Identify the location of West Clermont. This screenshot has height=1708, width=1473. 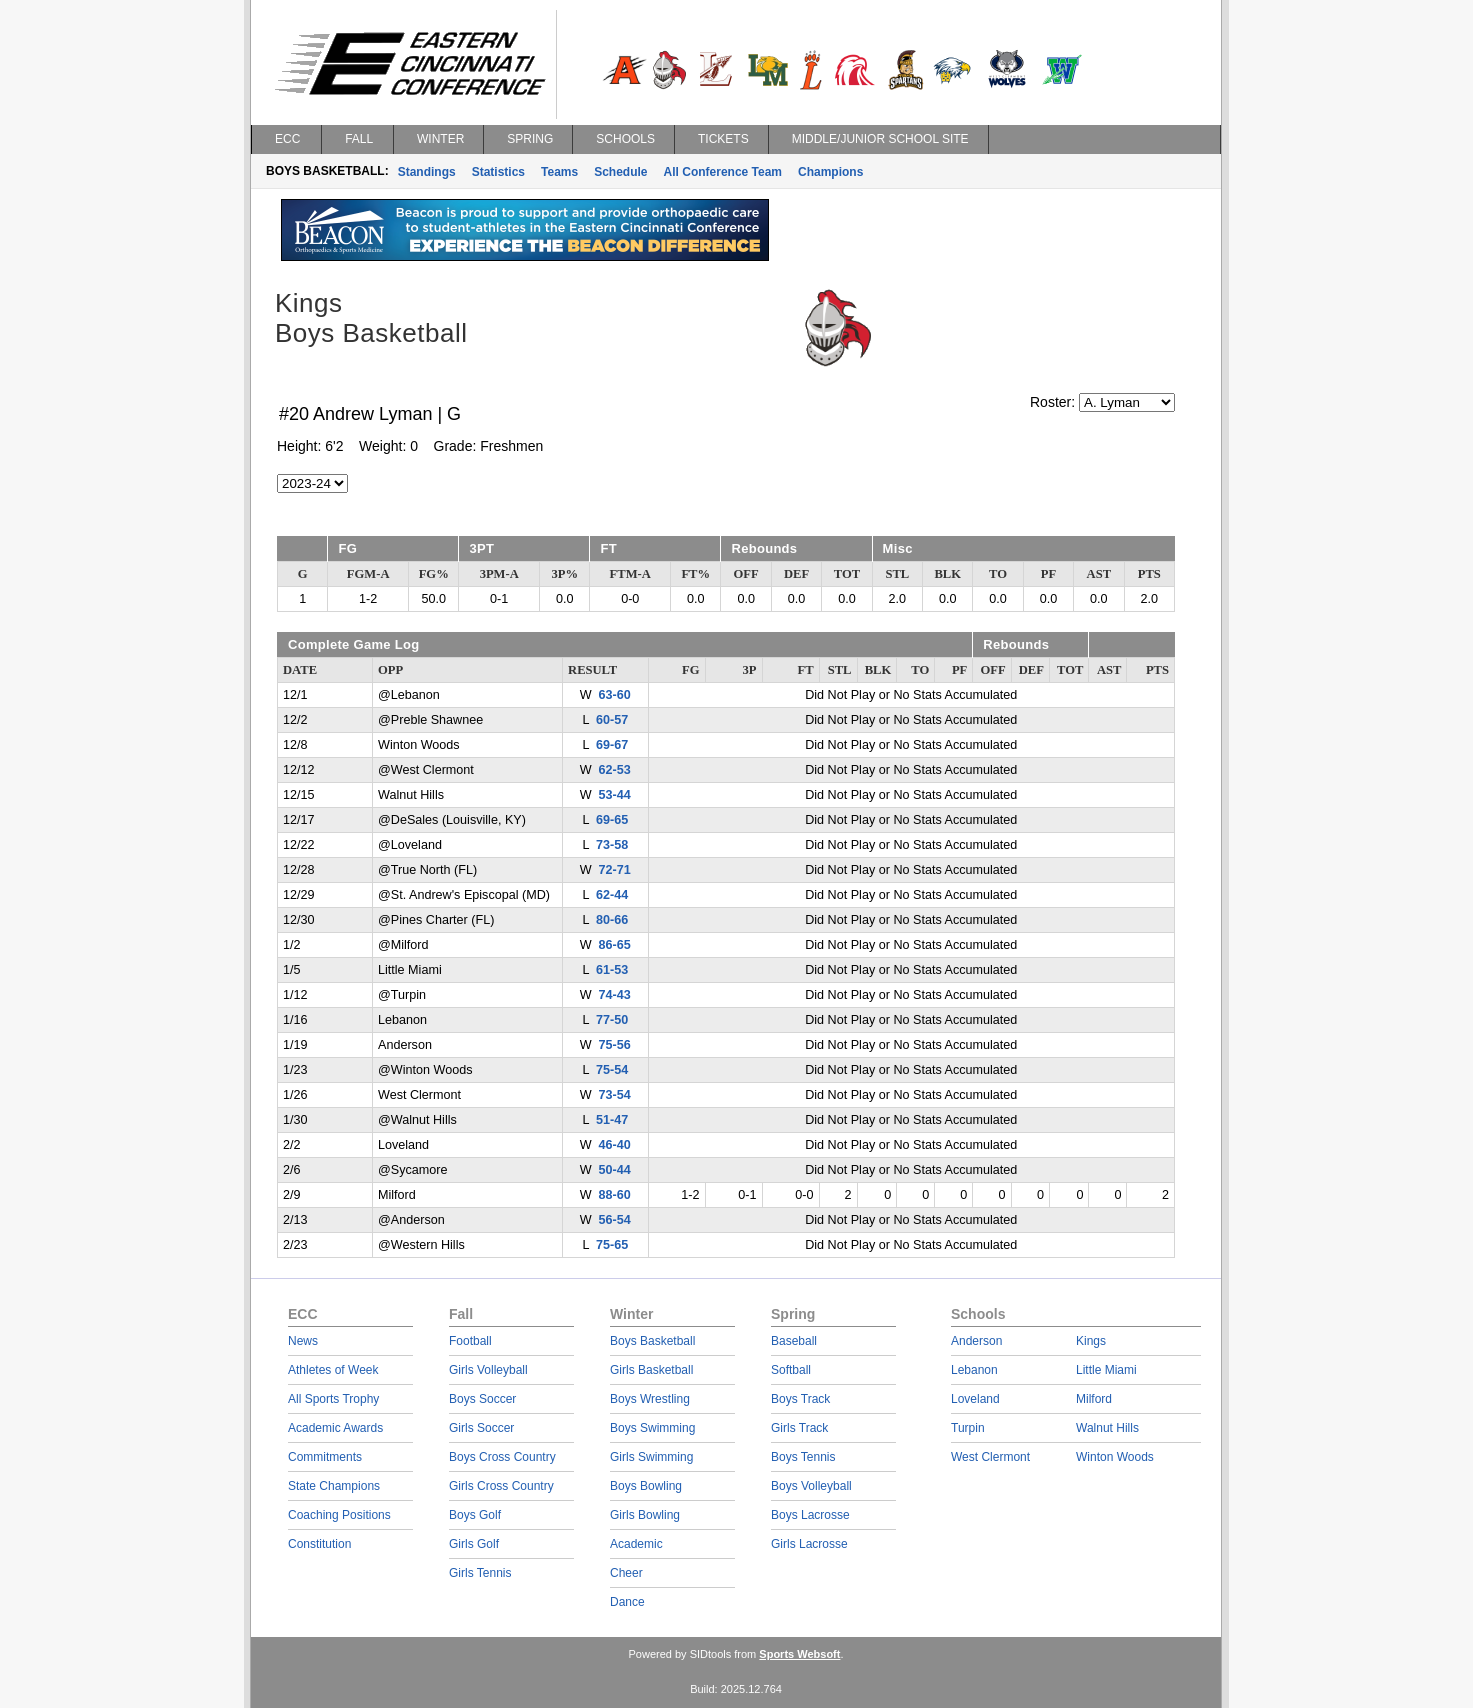
(990, 1457).